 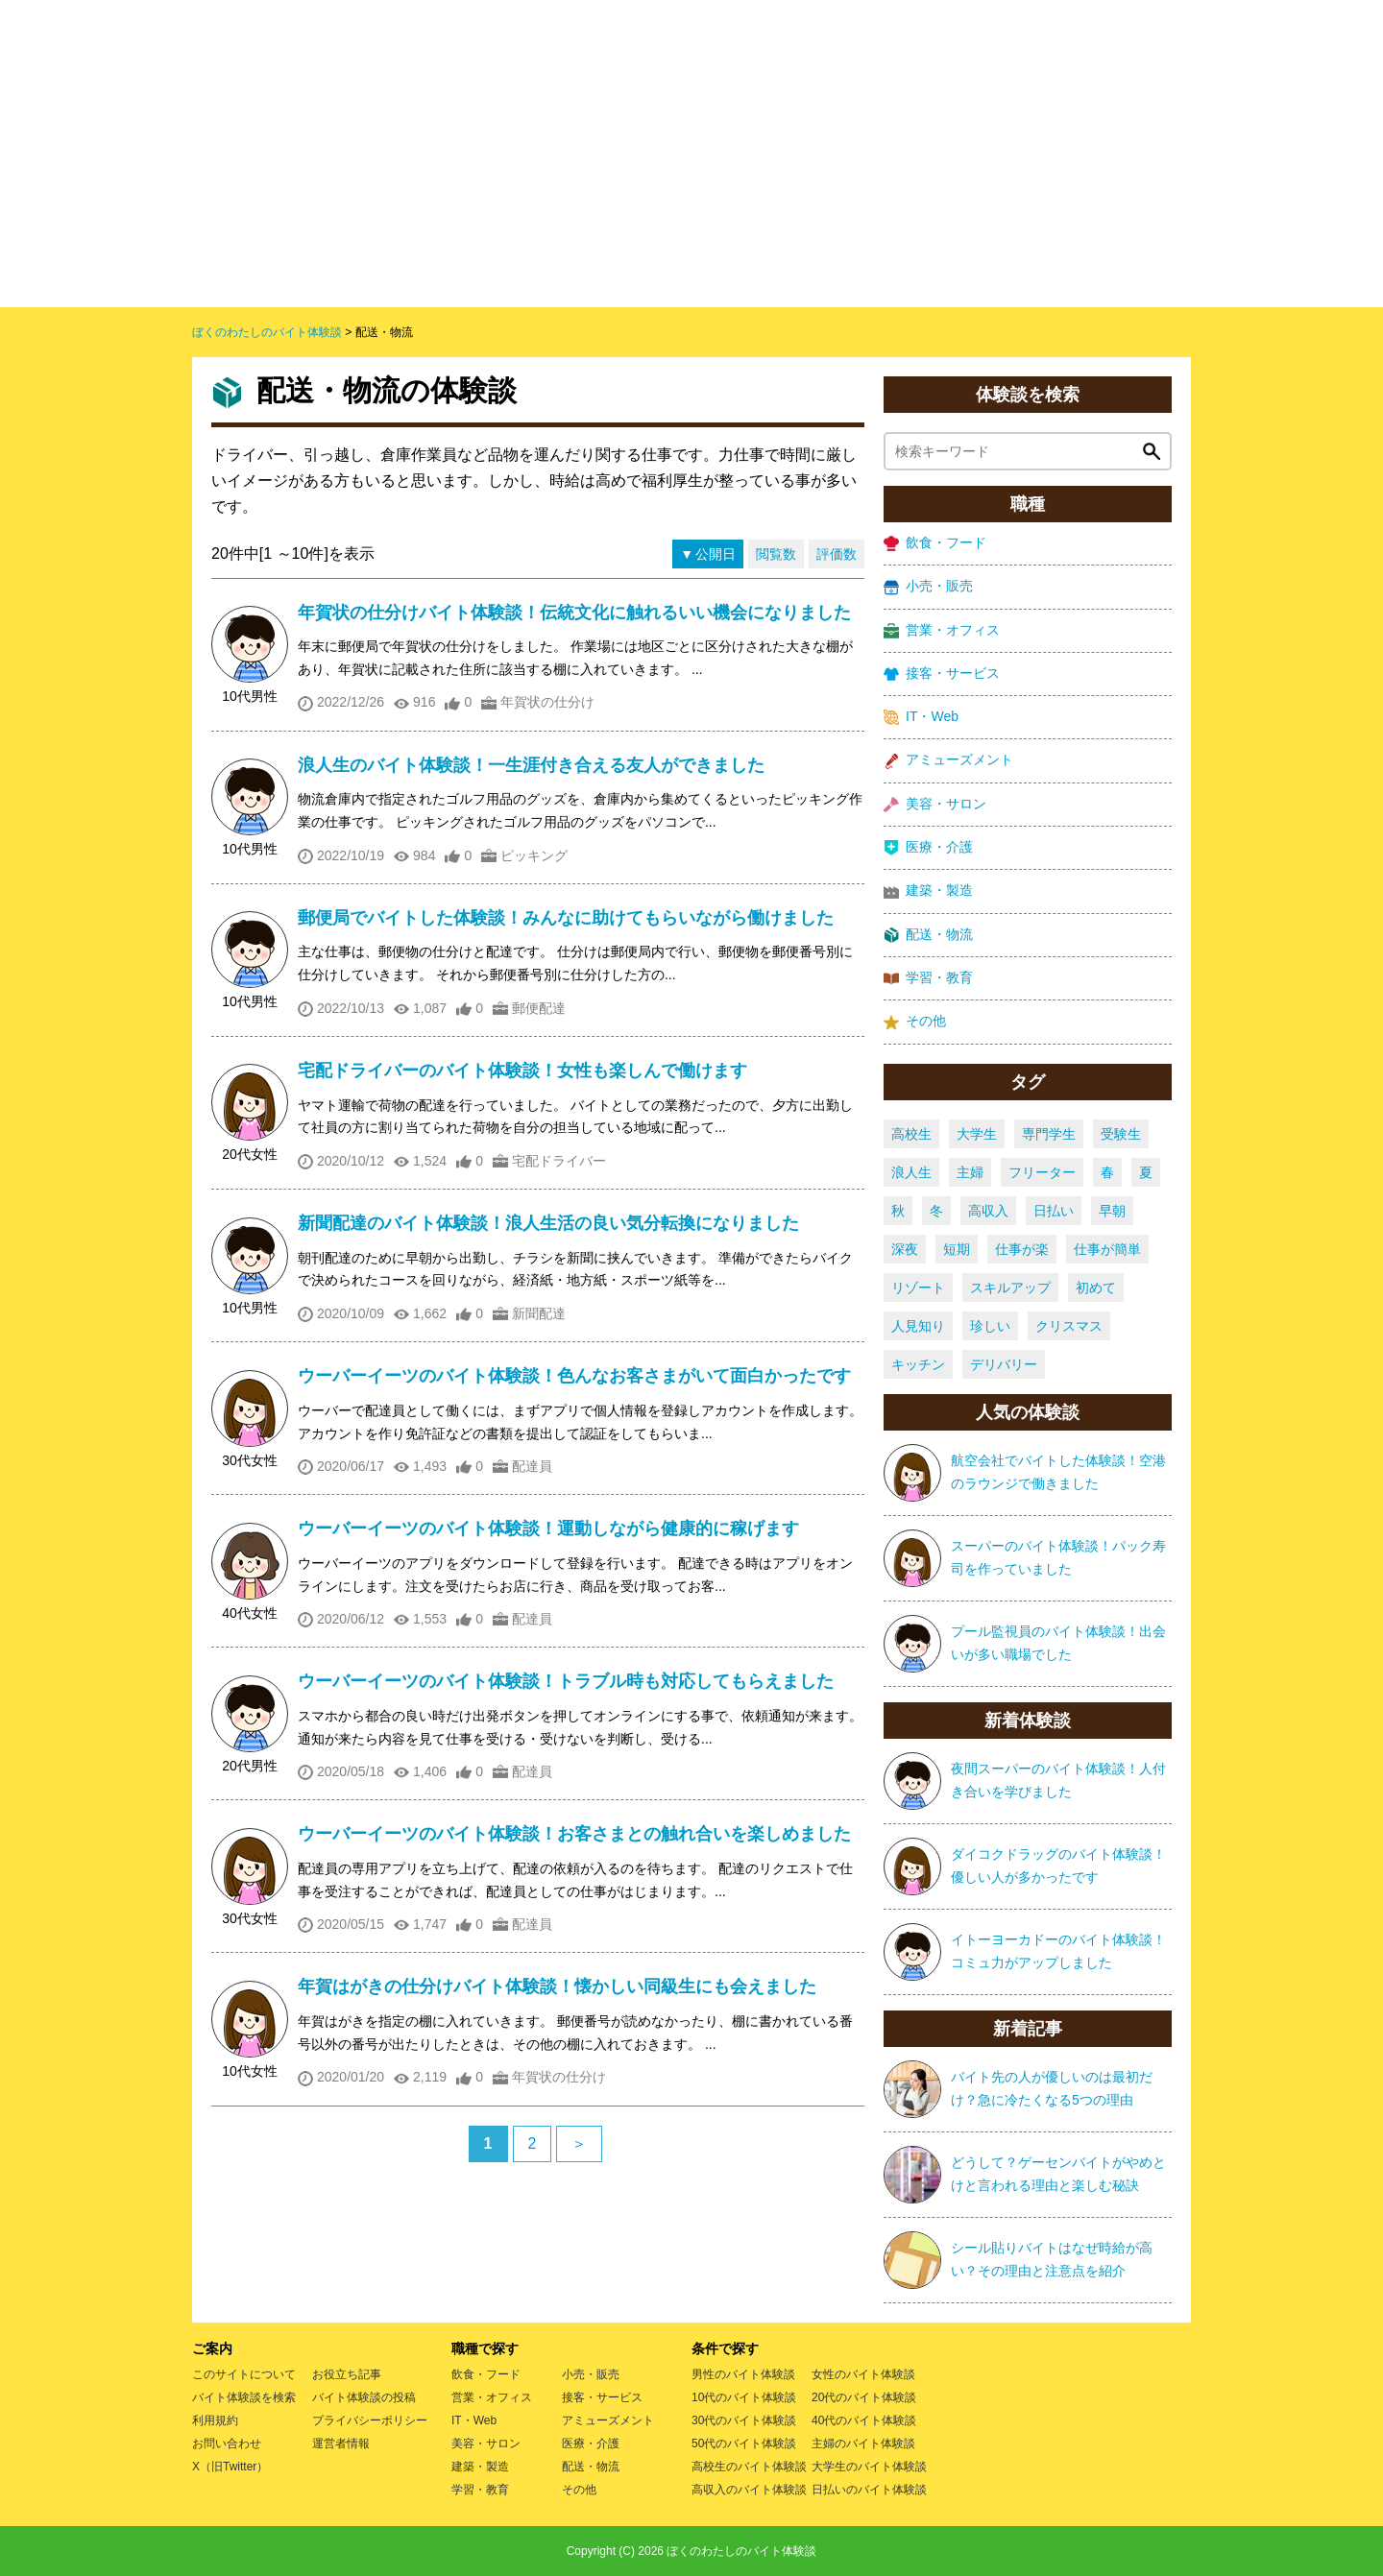 What do you see at coordinates (548, 1528) in the screenshot?
I see `ウーバーイーツのバイト体験談！運動しながら健康的に稼げます` at bounding box center [548, 1528].